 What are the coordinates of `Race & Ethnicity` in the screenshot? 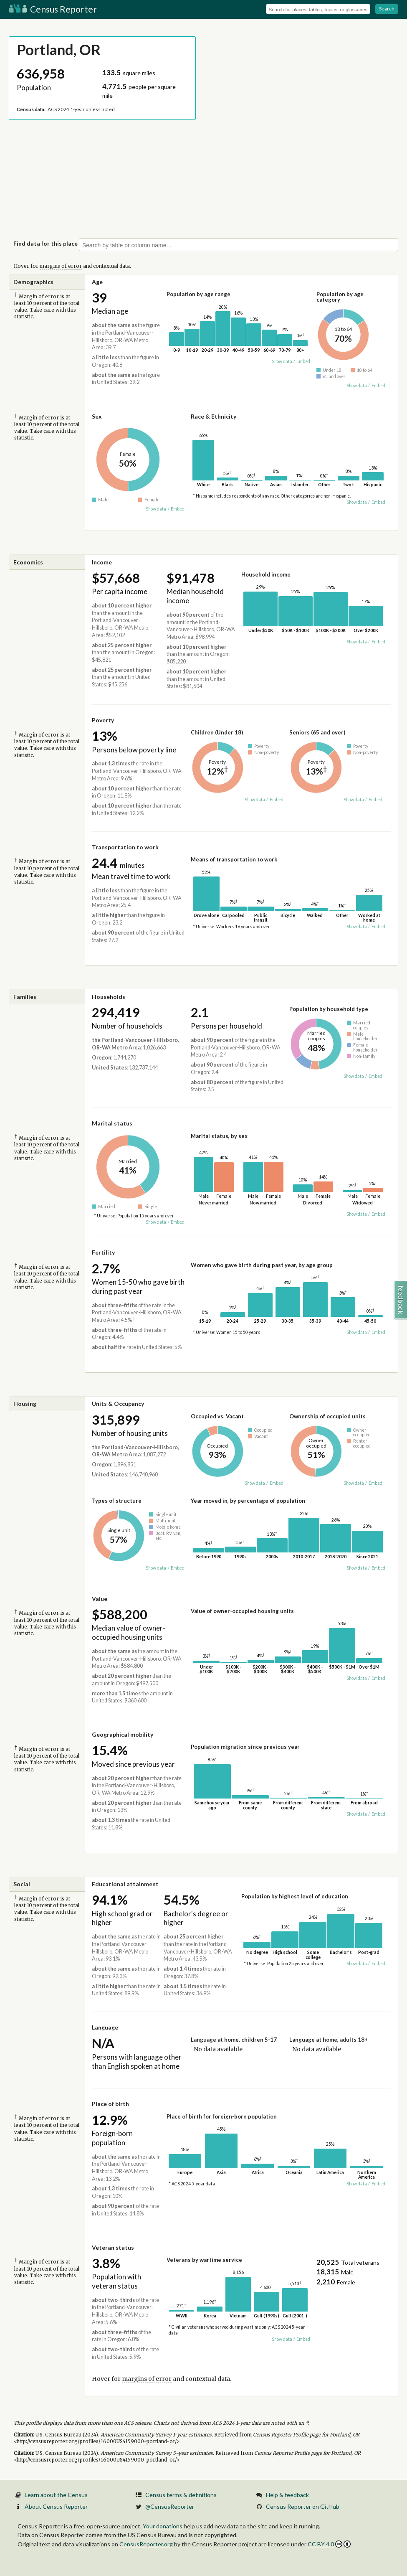 It's located at (213, 416).